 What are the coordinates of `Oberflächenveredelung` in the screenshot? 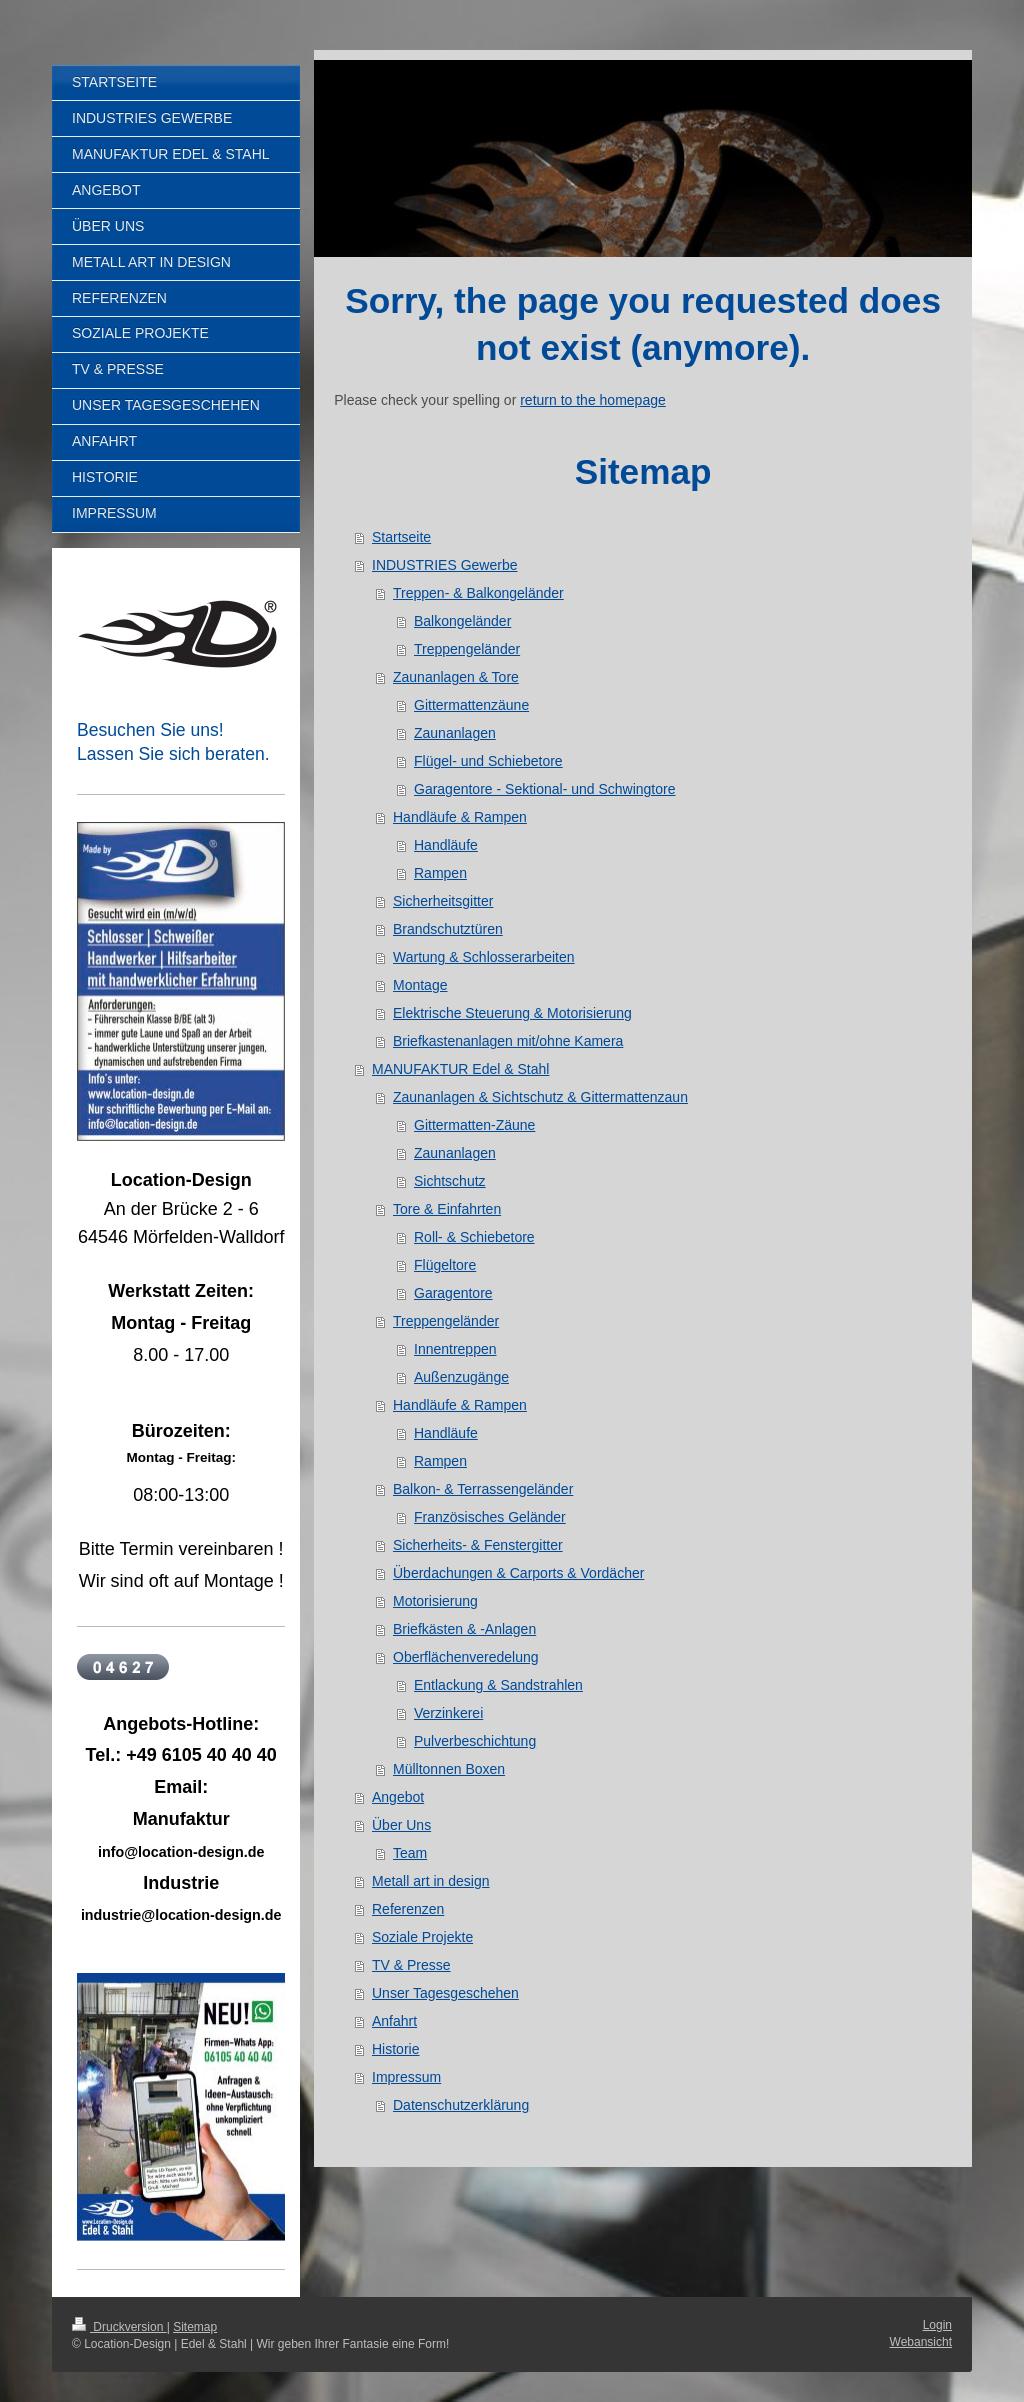 It's located at (466, 1657).